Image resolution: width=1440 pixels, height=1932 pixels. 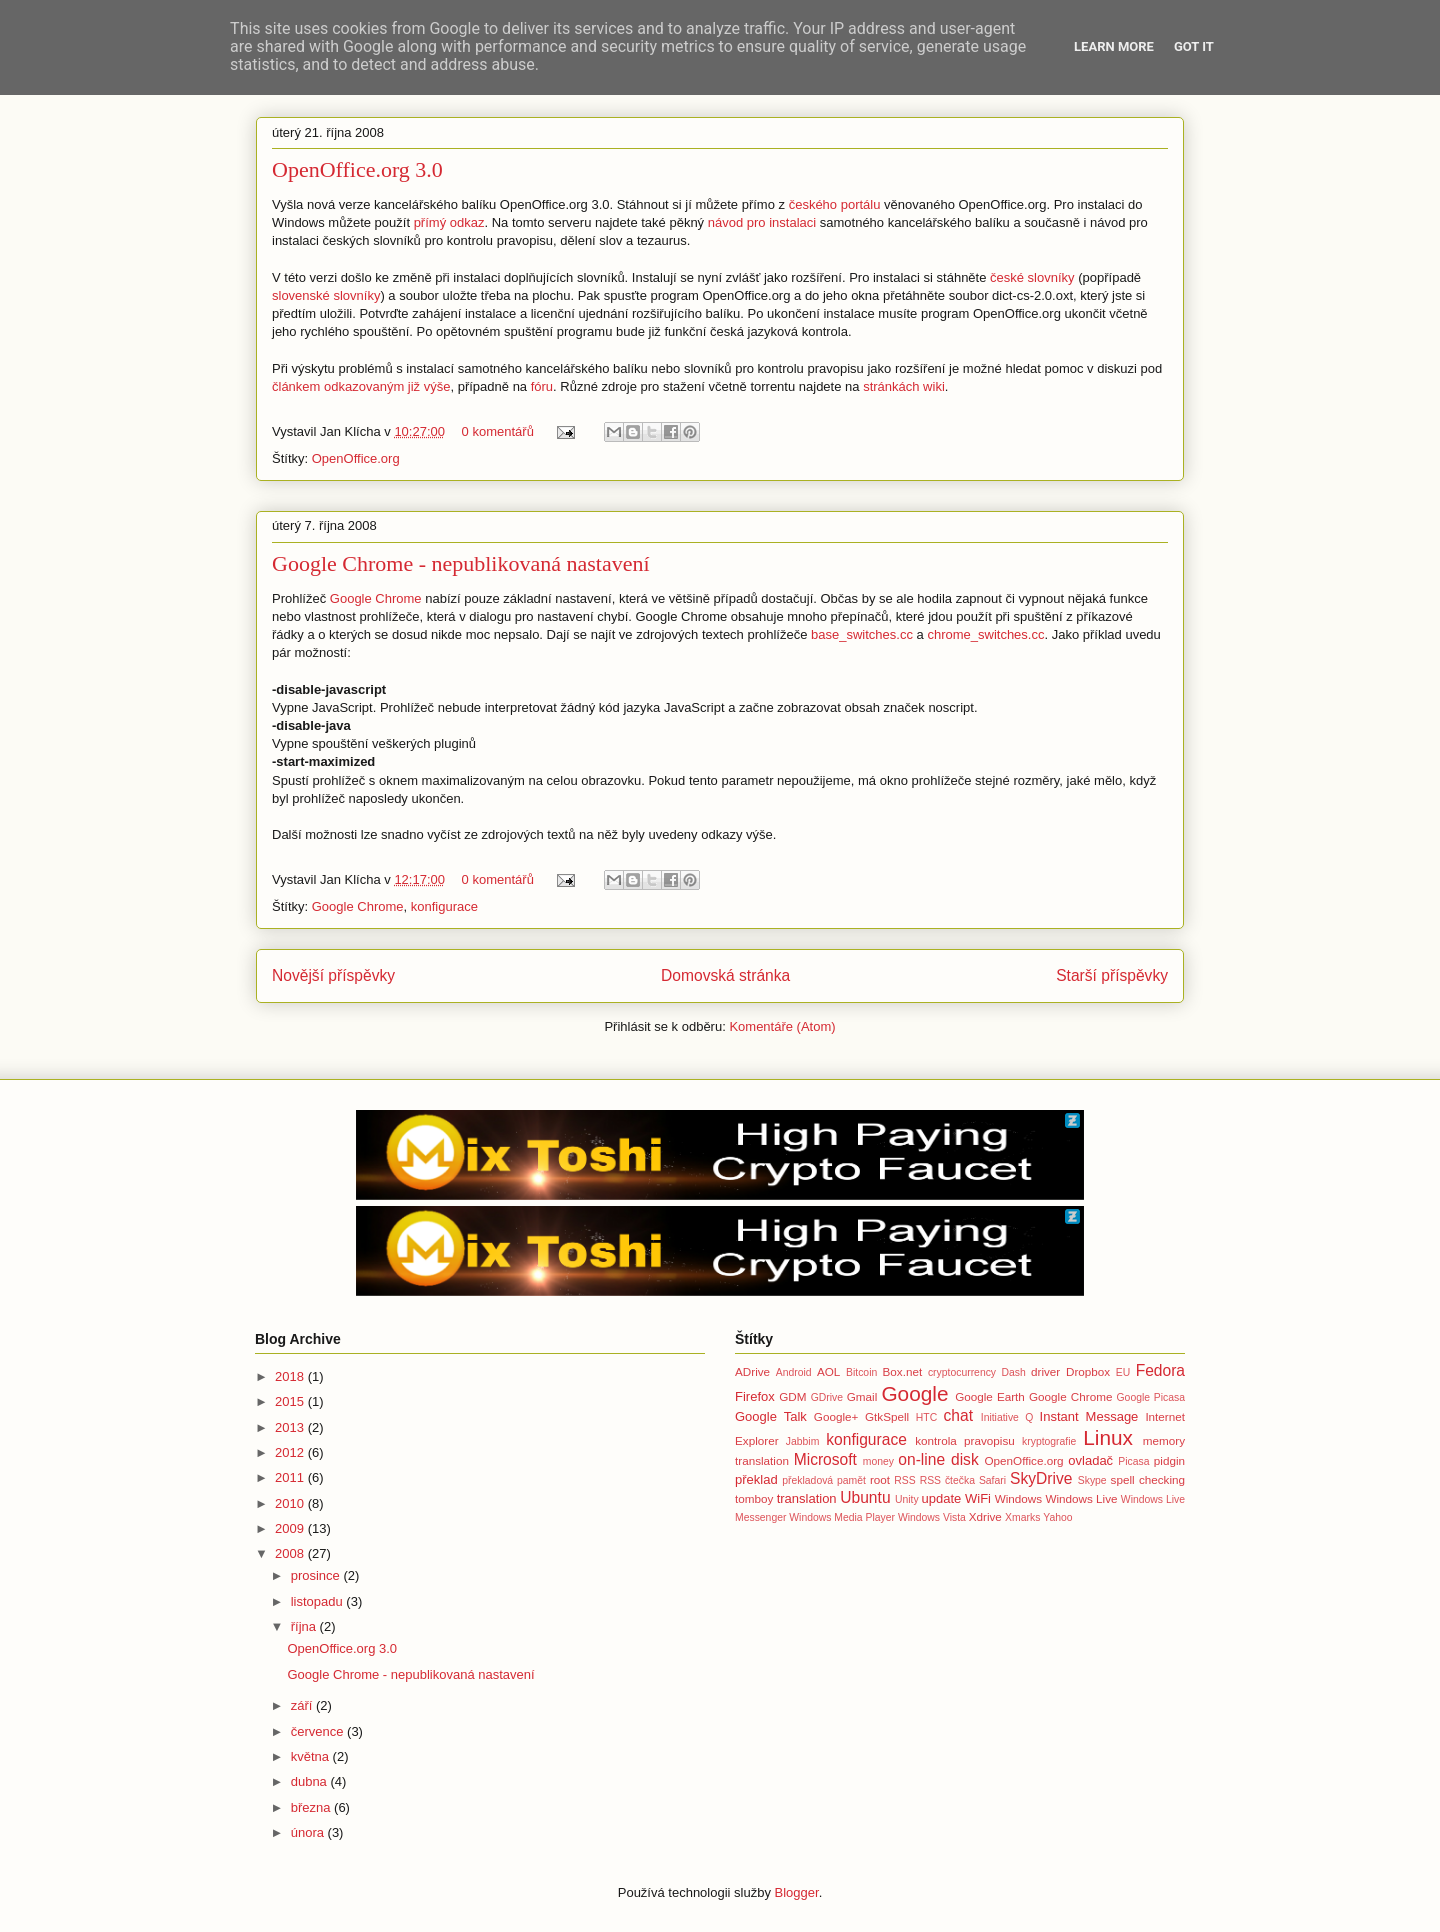 I want to click on 2012, so click(x=291, y=1452).